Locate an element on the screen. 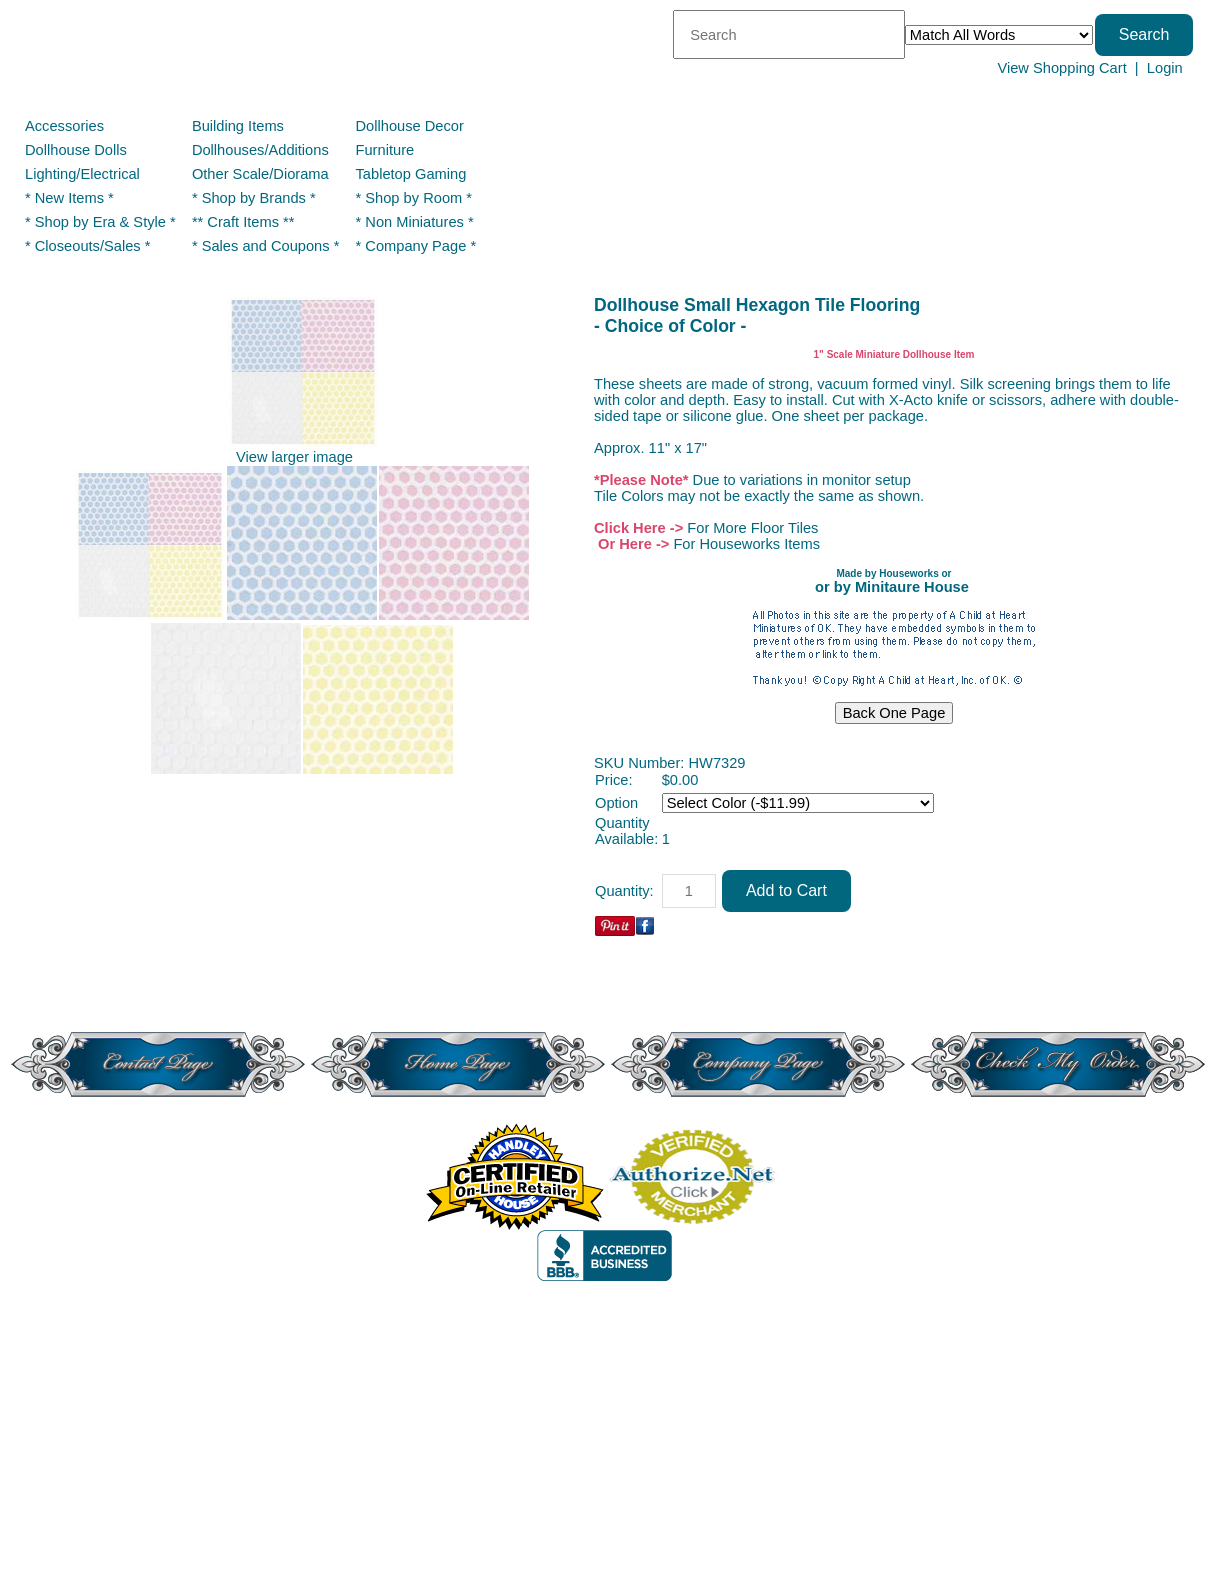  * Company Page * is located at coordinates (416, 246).